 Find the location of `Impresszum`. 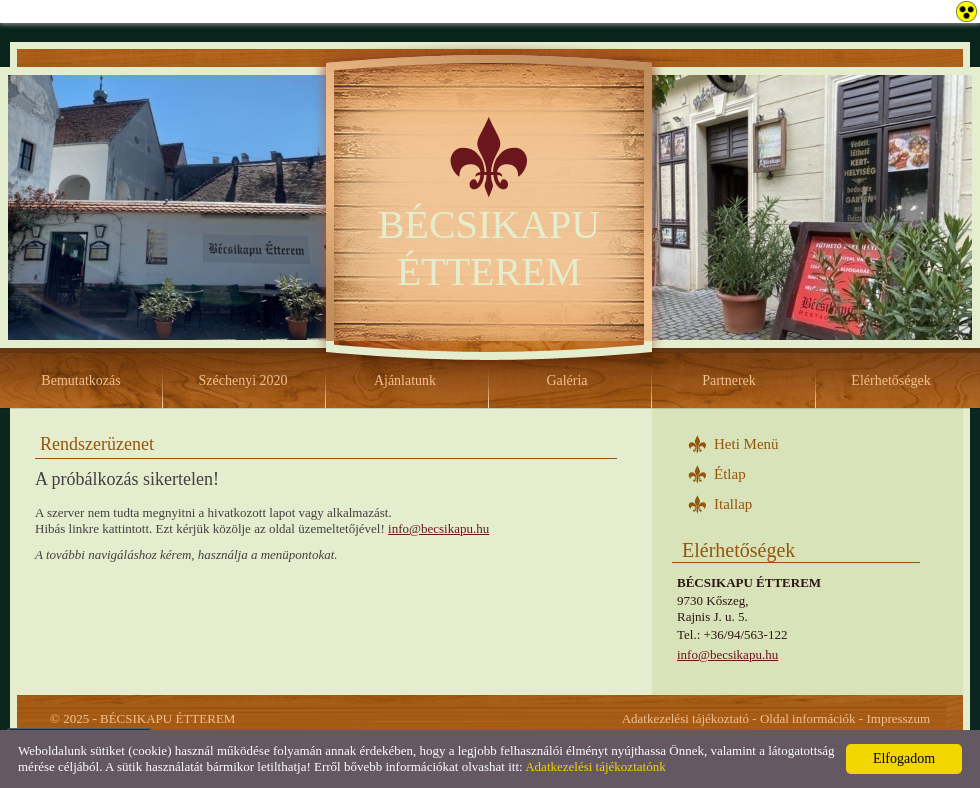

Impresszum is located at coordinates (898, 718).